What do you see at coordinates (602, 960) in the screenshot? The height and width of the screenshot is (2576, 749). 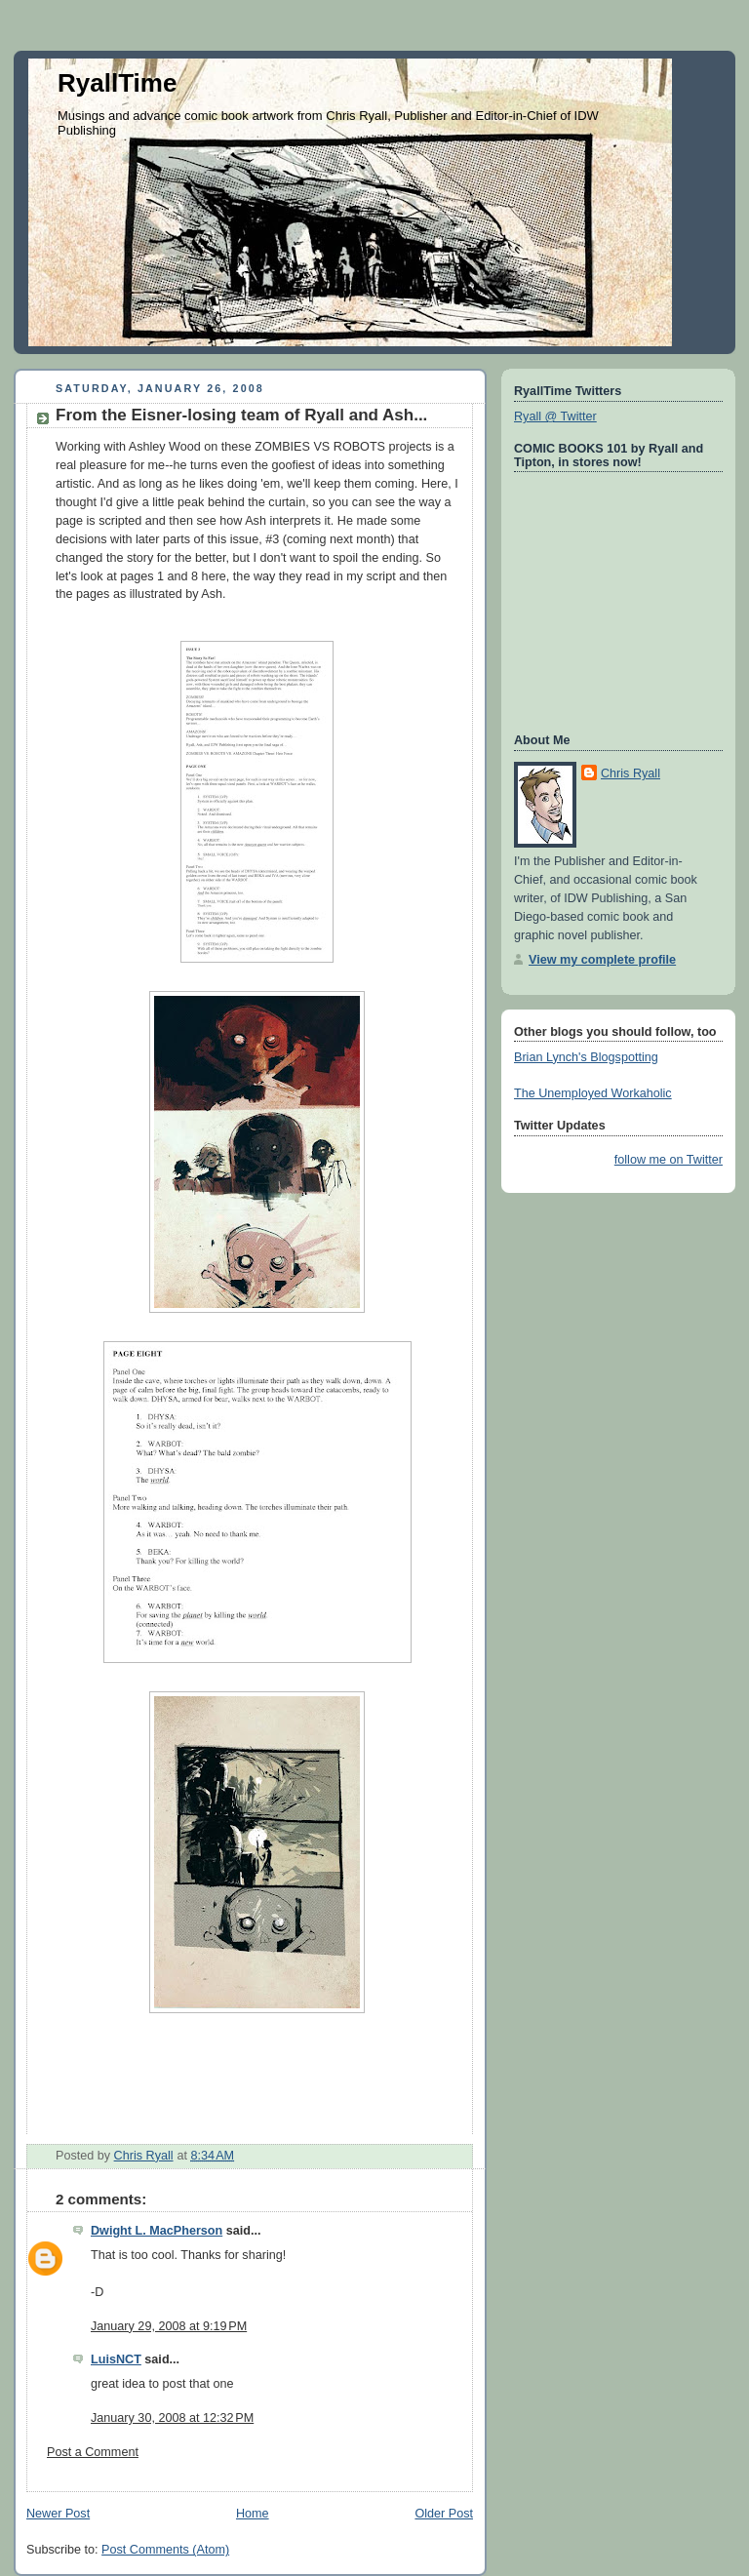 I see `View my complete profile` at bounding box center [602, 960].